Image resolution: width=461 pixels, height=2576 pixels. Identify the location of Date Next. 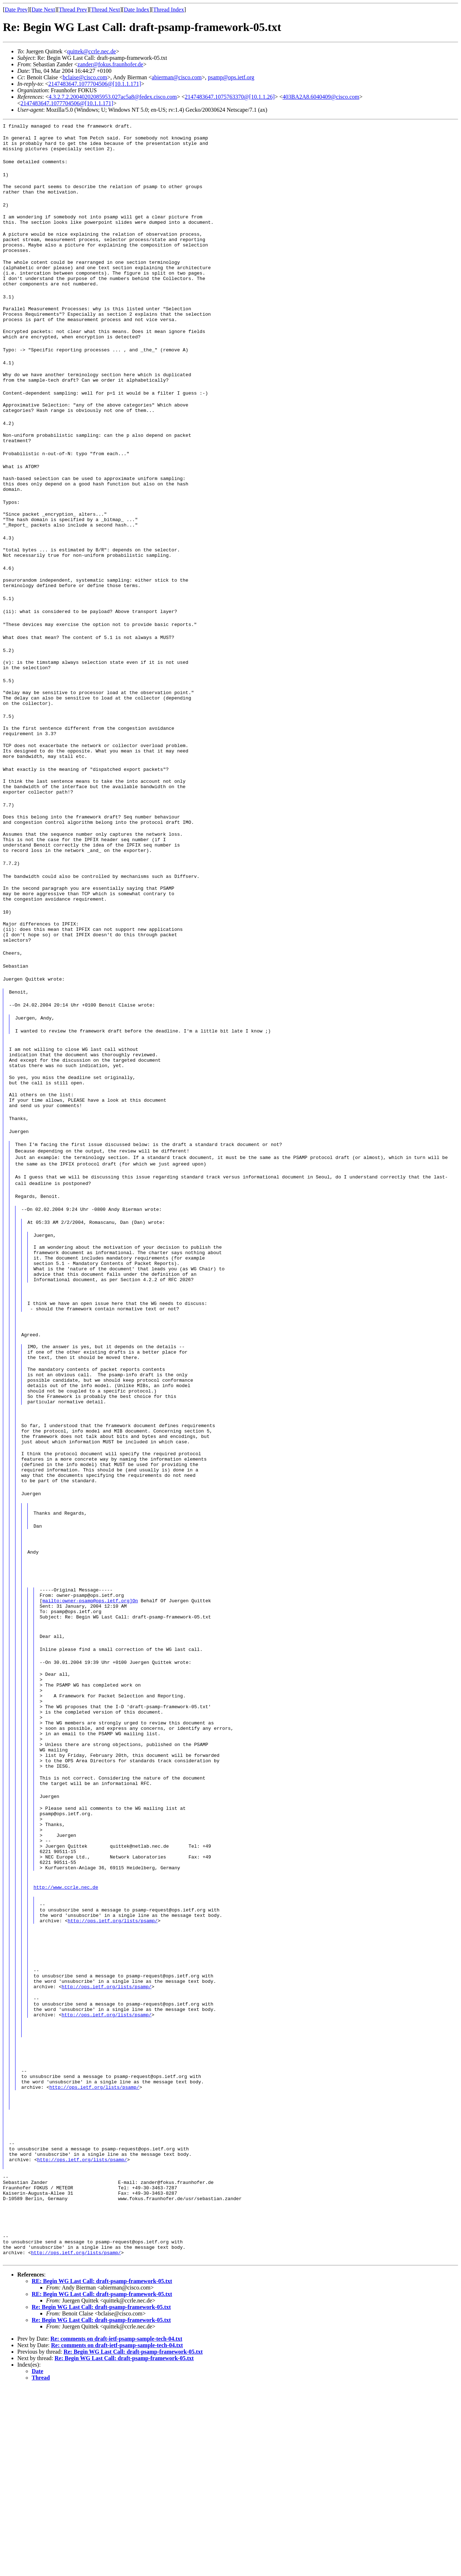
(43, 9).